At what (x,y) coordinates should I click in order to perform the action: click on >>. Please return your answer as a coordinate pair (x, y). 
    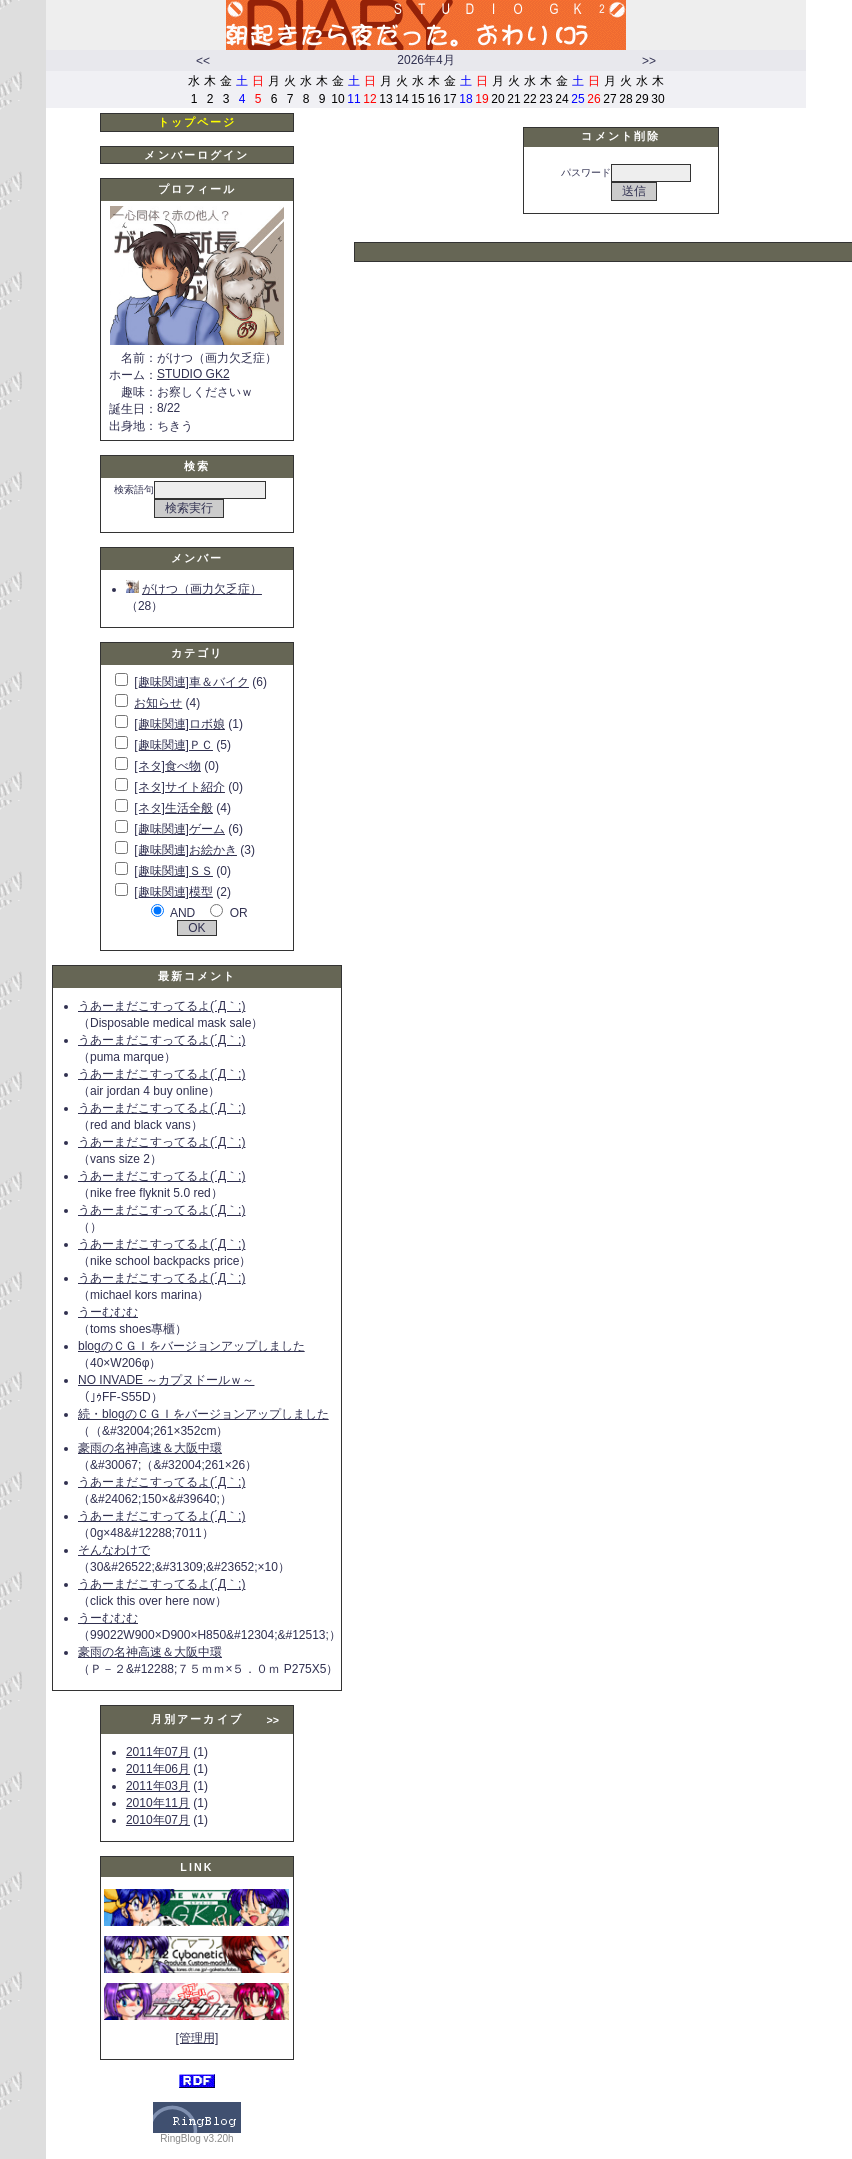
    Looking at the image, I should click on (649, 61).